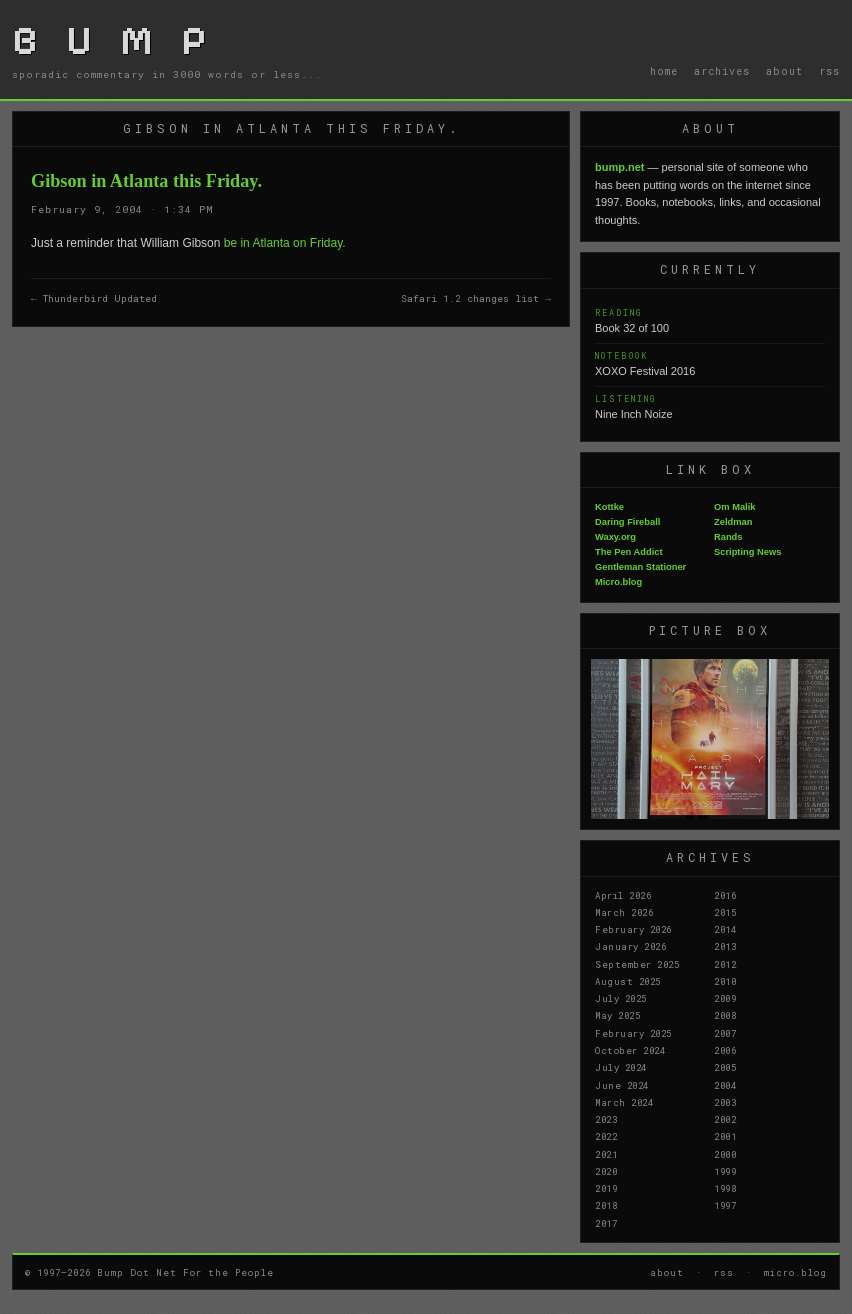 The width and height of the screenshot is (852, 1314). Describe the element at coordinates (624, 1102) in the screenshot. I see `March 2024` at that location.